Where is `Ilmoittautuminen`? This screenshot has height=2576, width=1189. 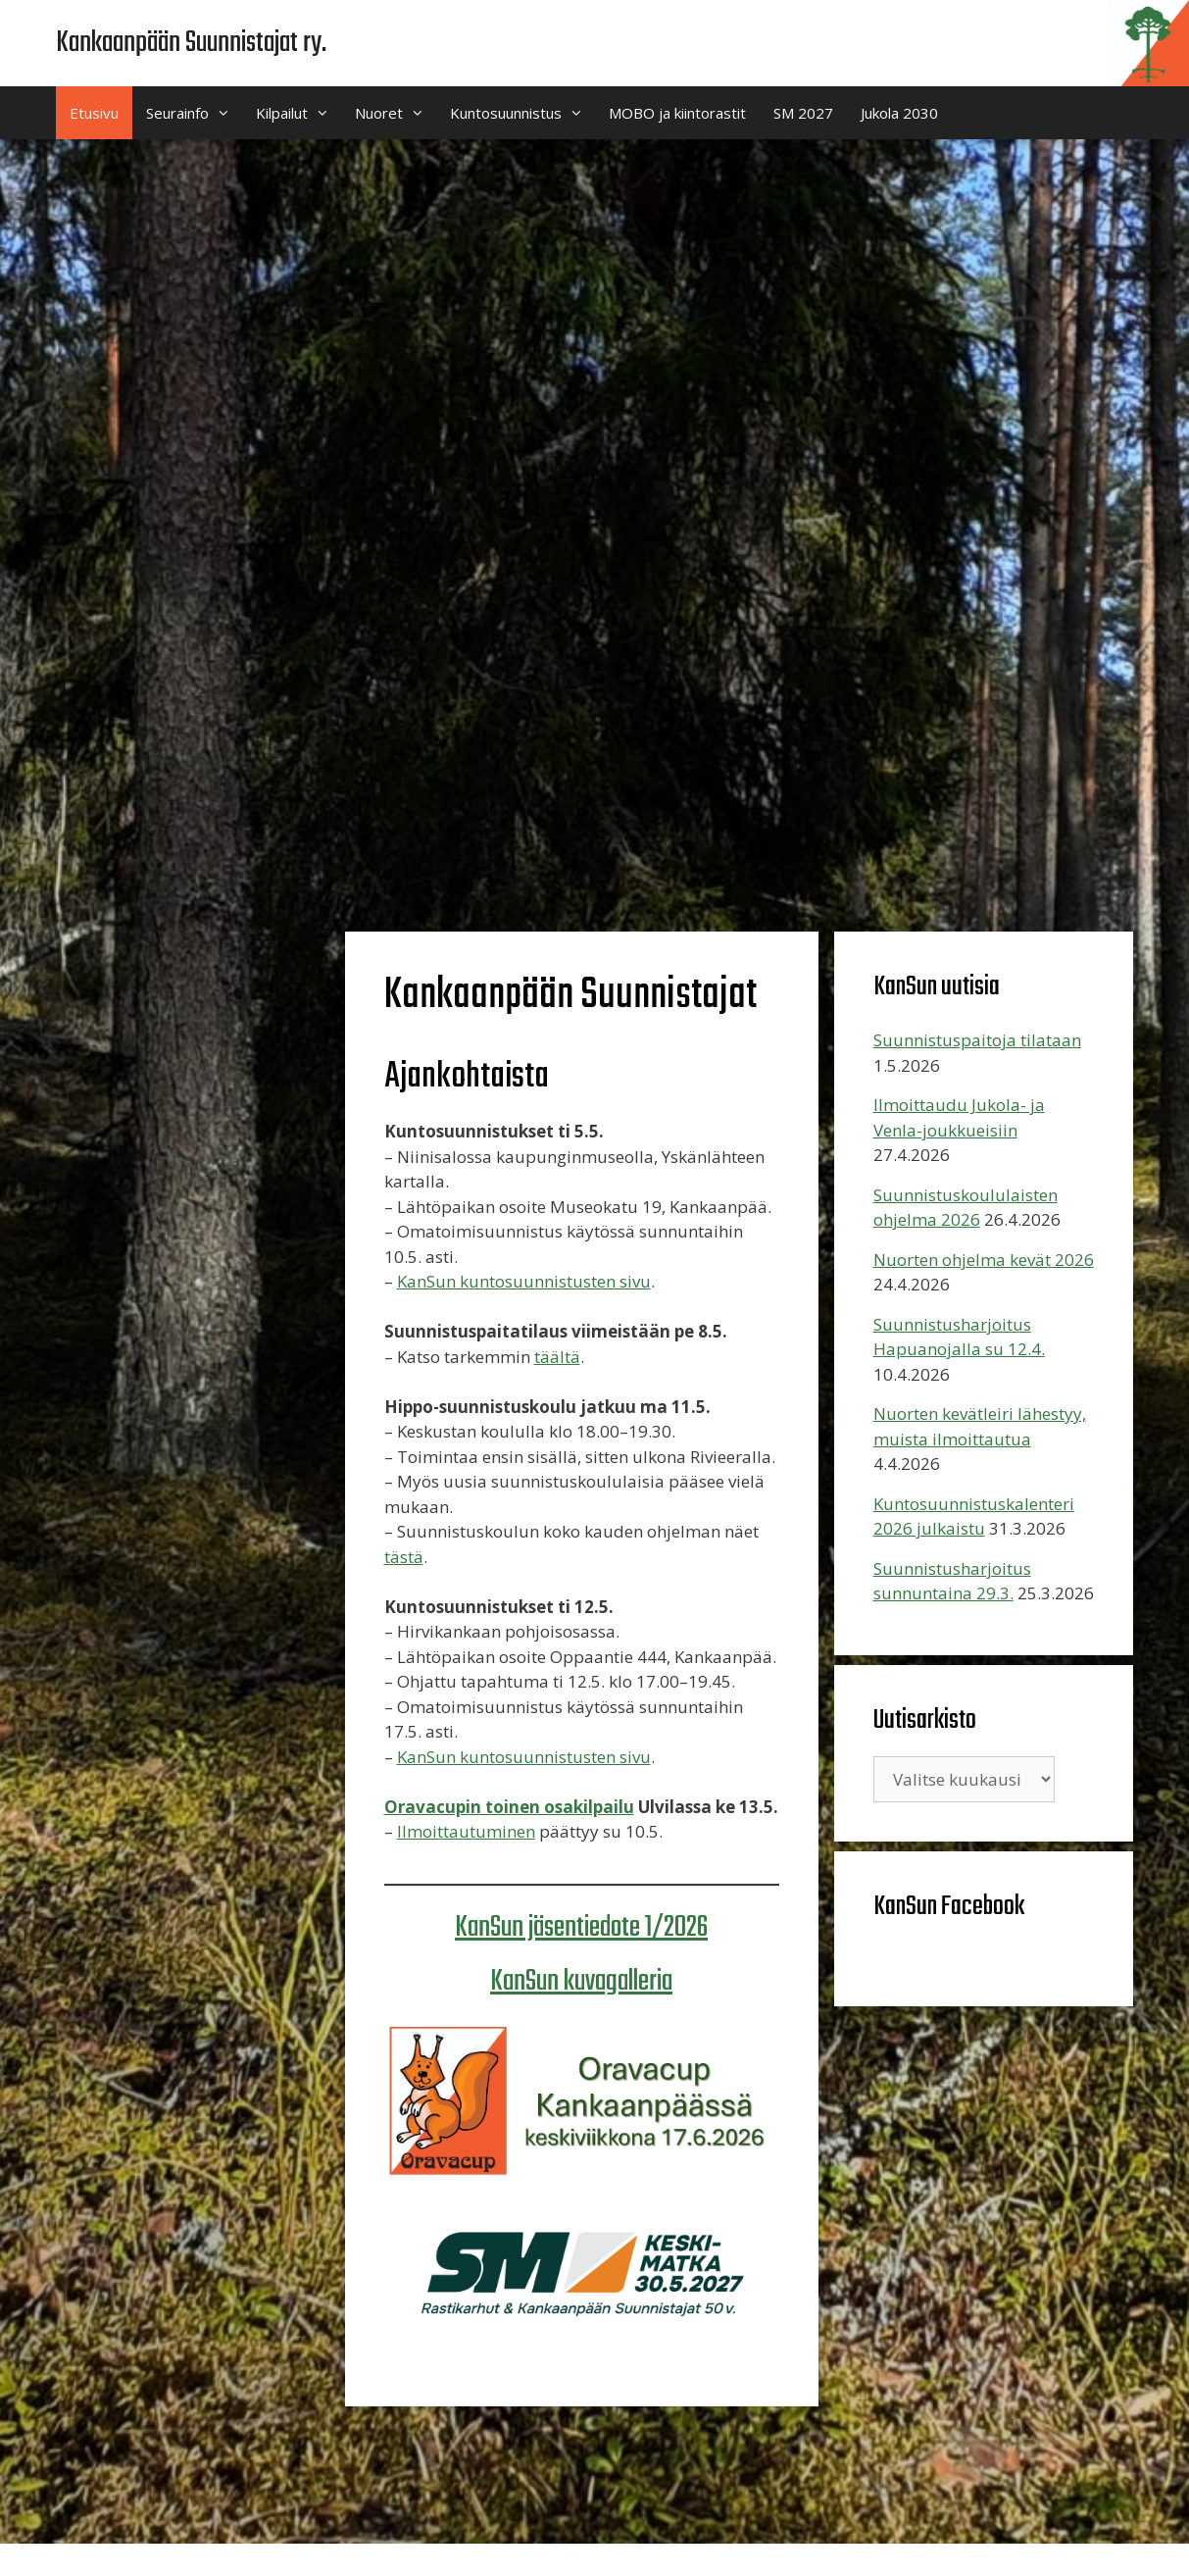 Ilmoittautuminen is located at coordinates (466, 1831).